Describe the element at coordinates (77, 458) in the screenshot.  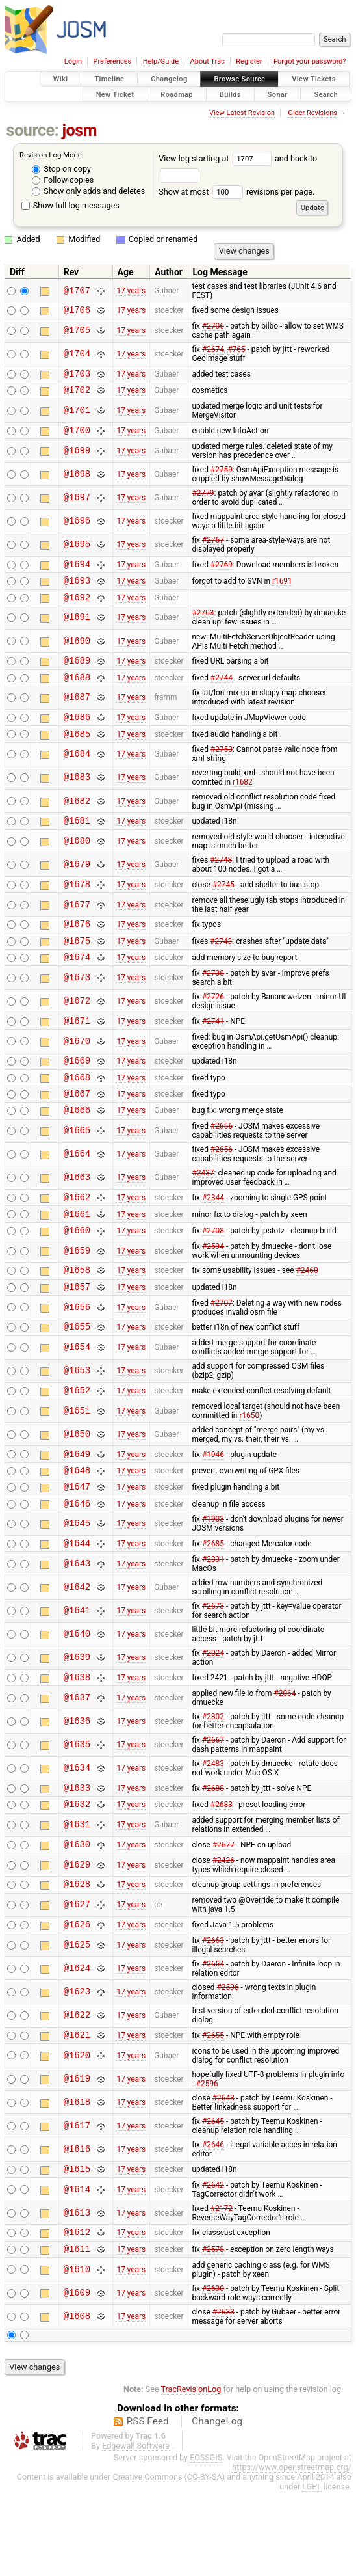
I see `@1699` at that location.